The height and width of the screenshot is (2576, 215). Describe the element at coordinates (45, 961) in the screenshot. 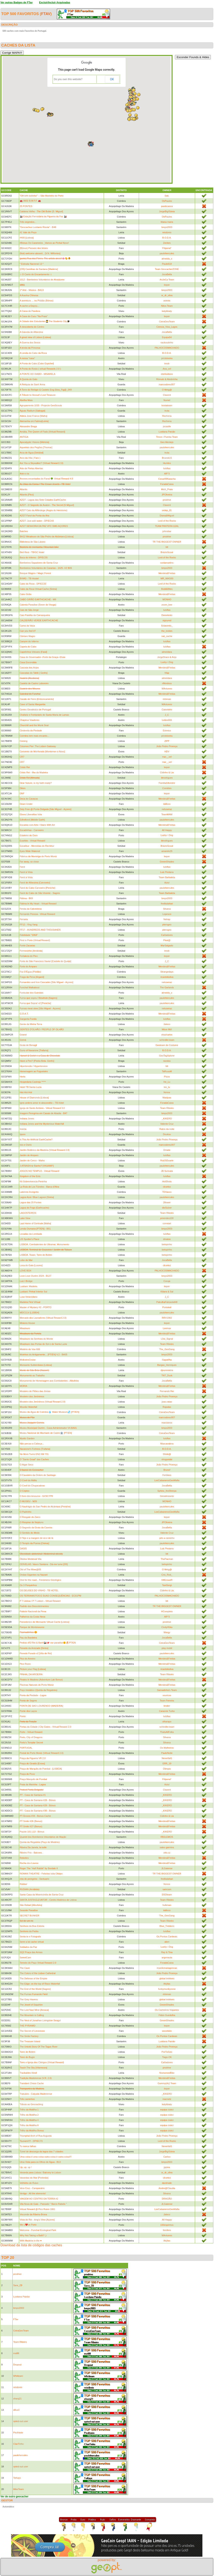

I see `Forte de São Francisco Xavier [Castelo do Queijo]` at that location.